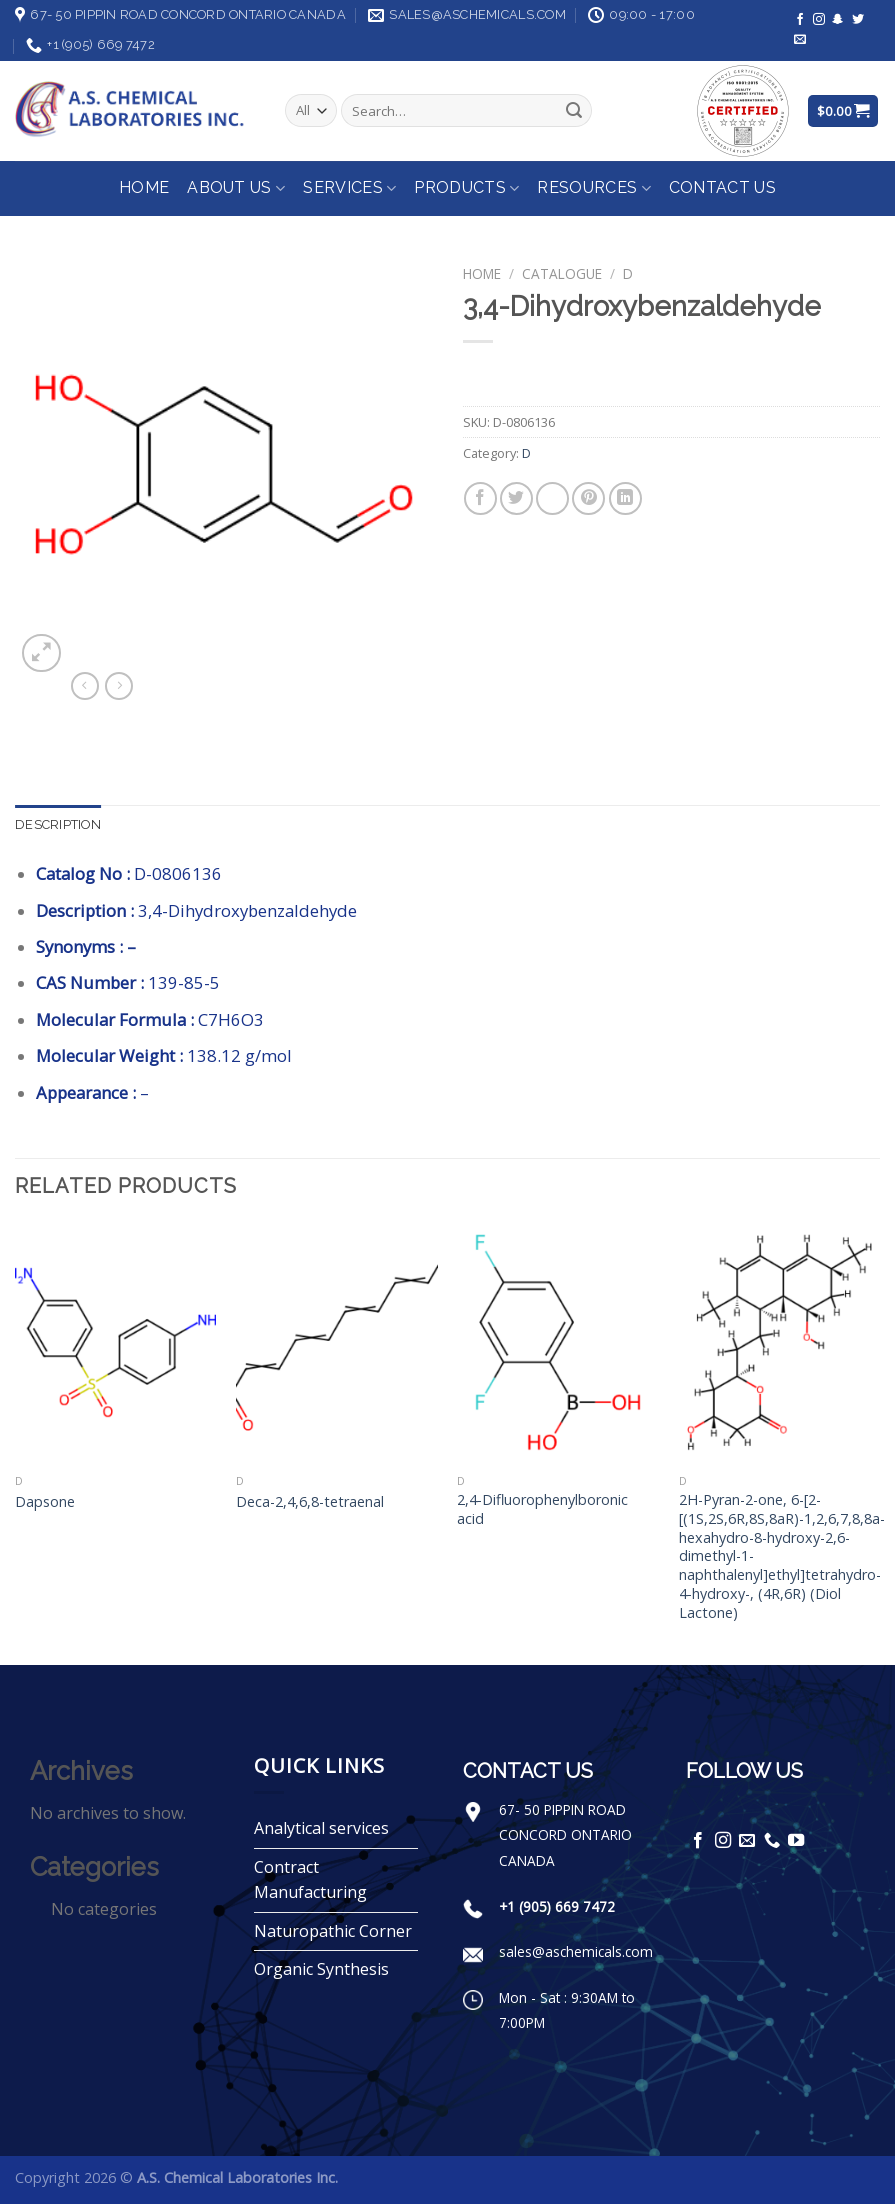 This screenshot has width=895, height=2204. Describe the element at coordinates (552, 498) in the screenshot. I see `[Email to a Friend]` at that location.